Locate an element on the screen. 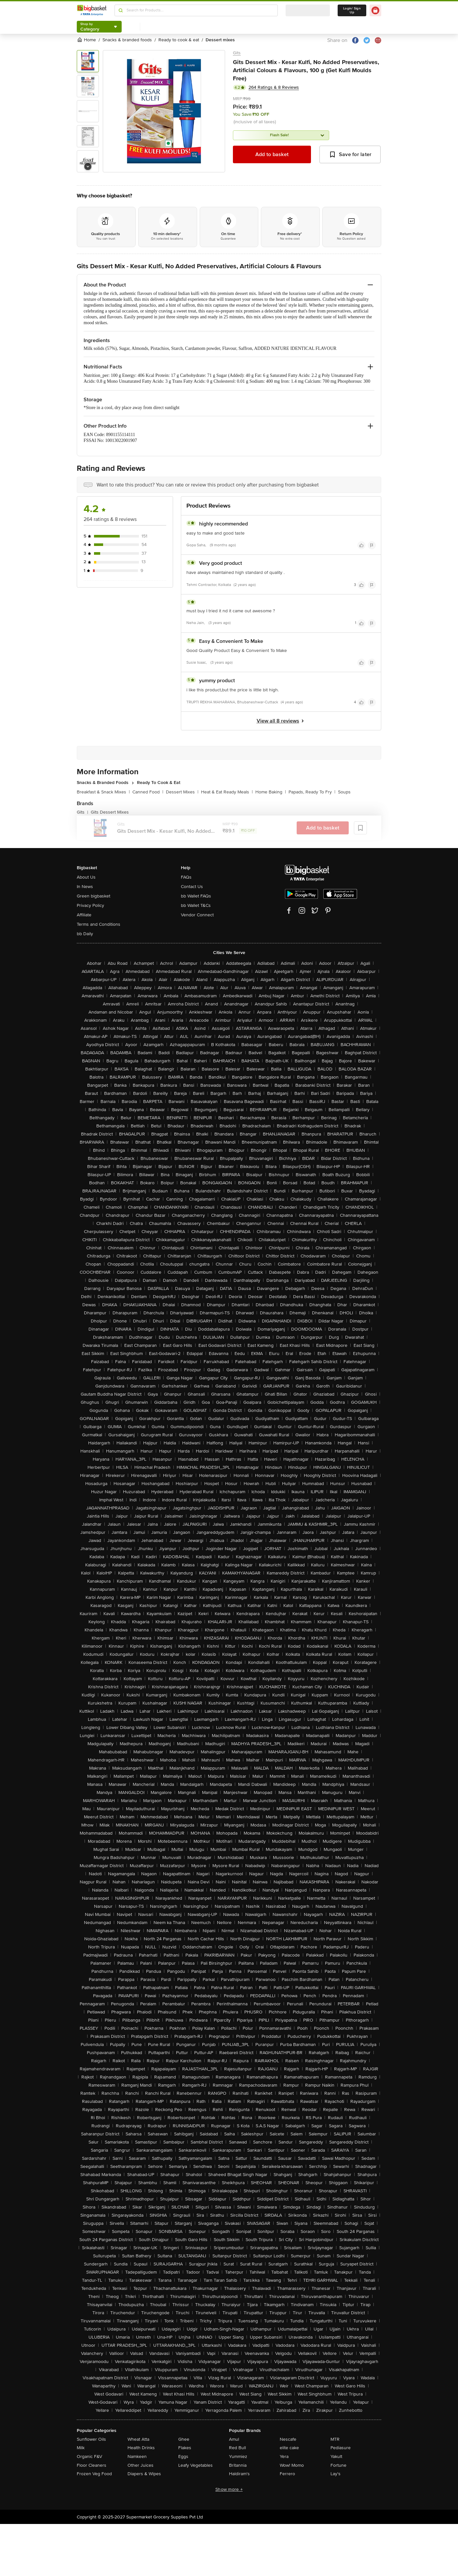 The width and height of the screenshot is (458, 2576). Heat & Eat Ready Meals is located at coordinates (227, 792).